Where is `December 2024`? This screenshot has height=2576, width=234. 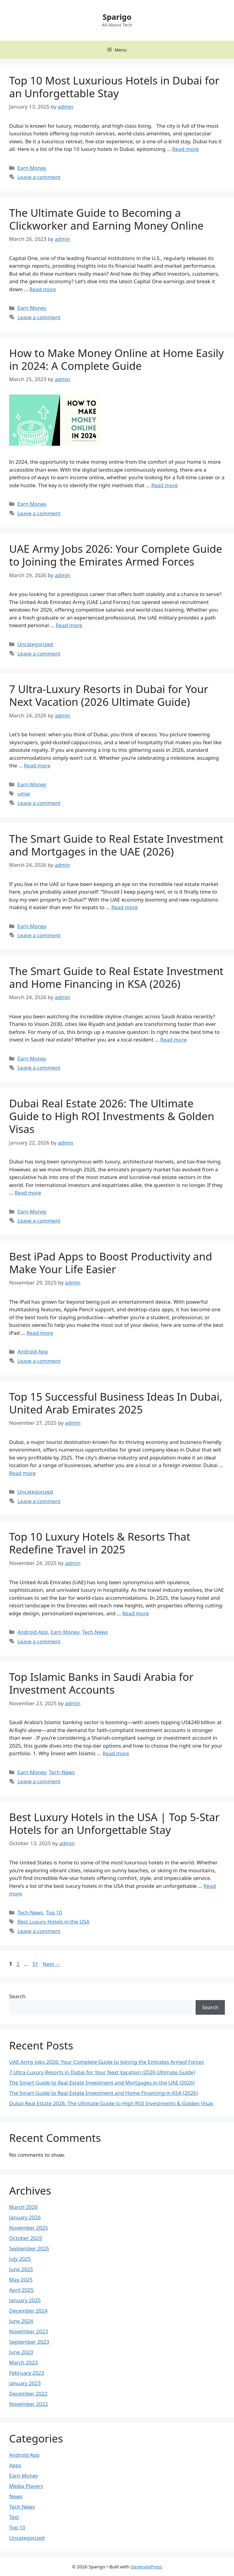 December 2024 is located at coordinates (28, 2310).